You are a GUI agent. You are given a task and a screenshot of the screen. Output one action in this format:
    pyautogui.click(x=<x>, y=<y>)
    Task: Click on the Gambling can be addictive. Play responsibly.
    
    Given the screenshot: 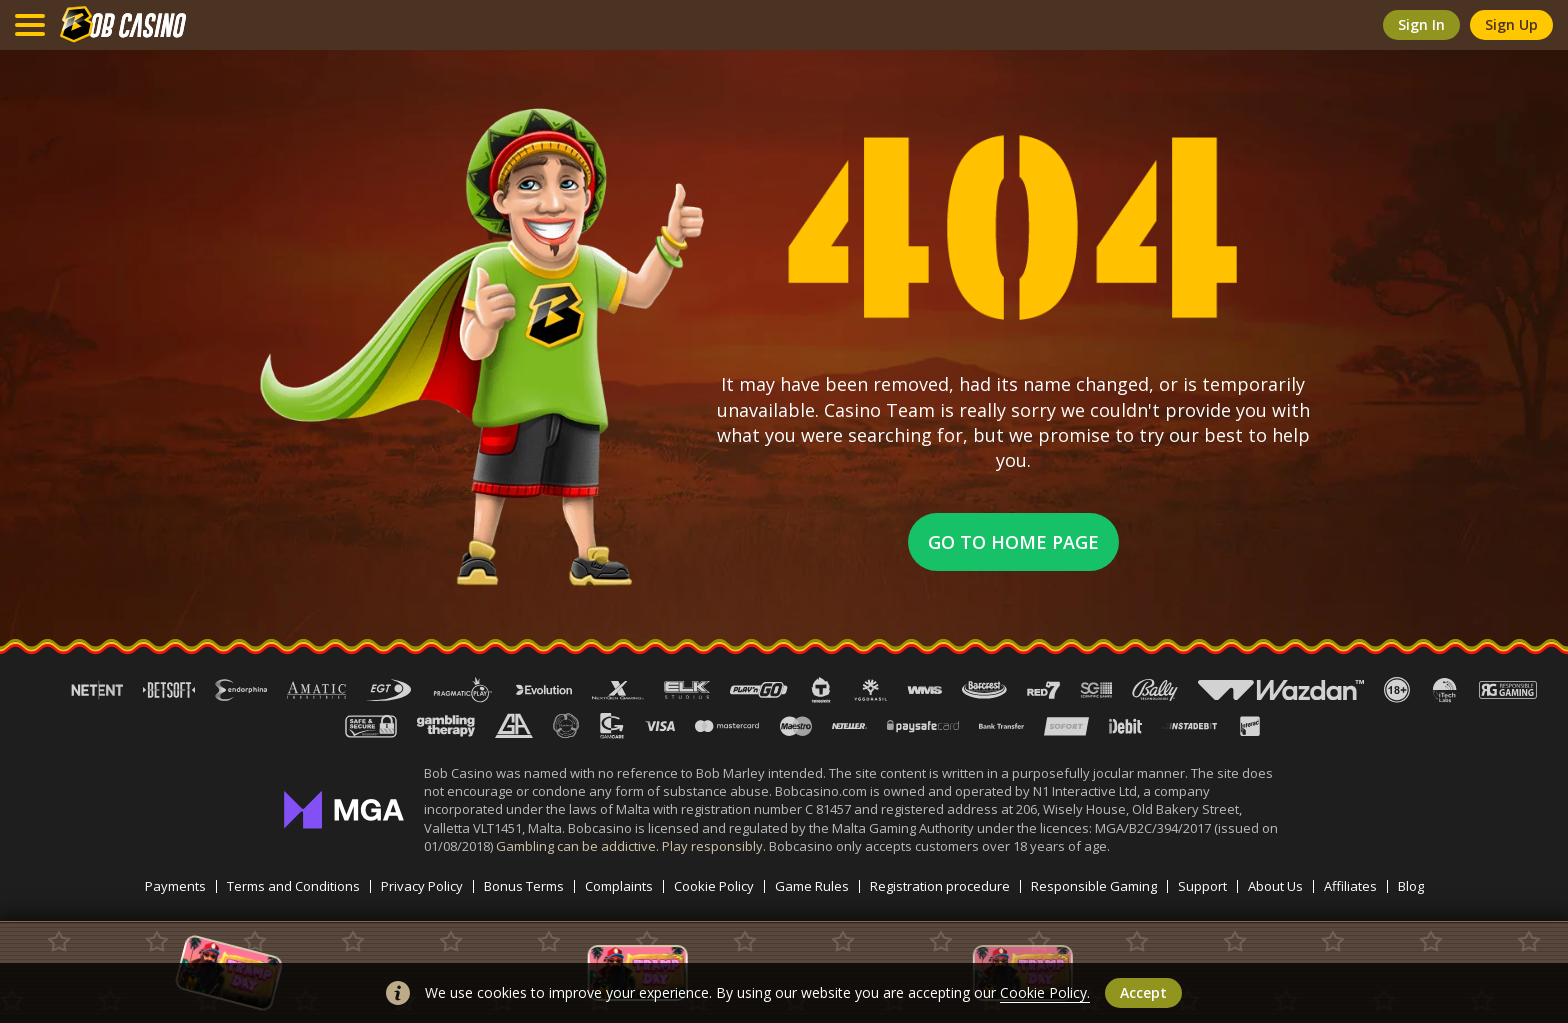 What is the action you would take?
    pyautogui.click(x=632, y=846)
    